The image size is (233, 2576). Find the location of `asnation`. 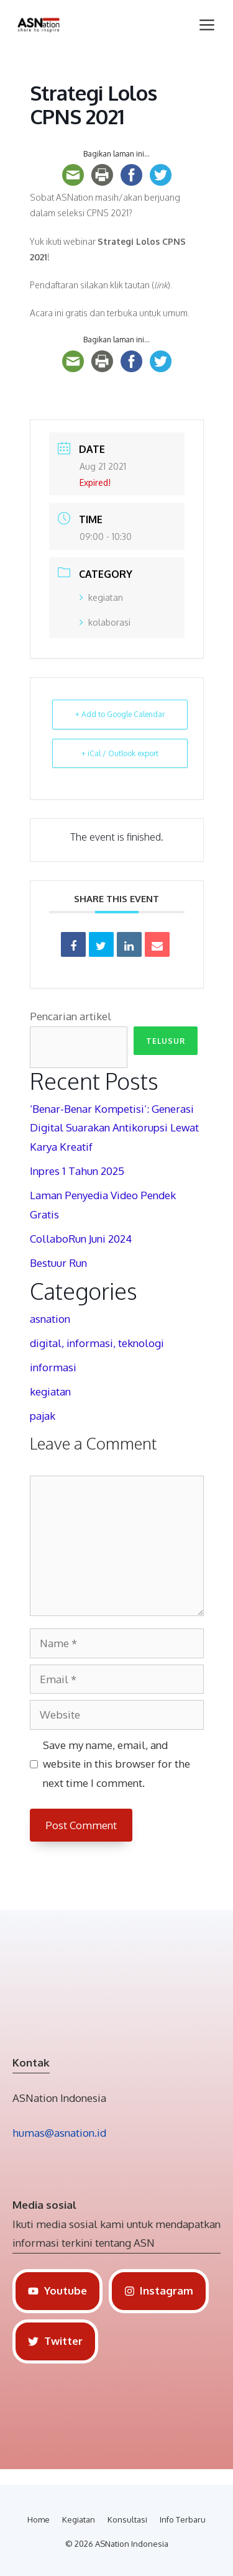

asnation is located at coordinates (50, 1318).